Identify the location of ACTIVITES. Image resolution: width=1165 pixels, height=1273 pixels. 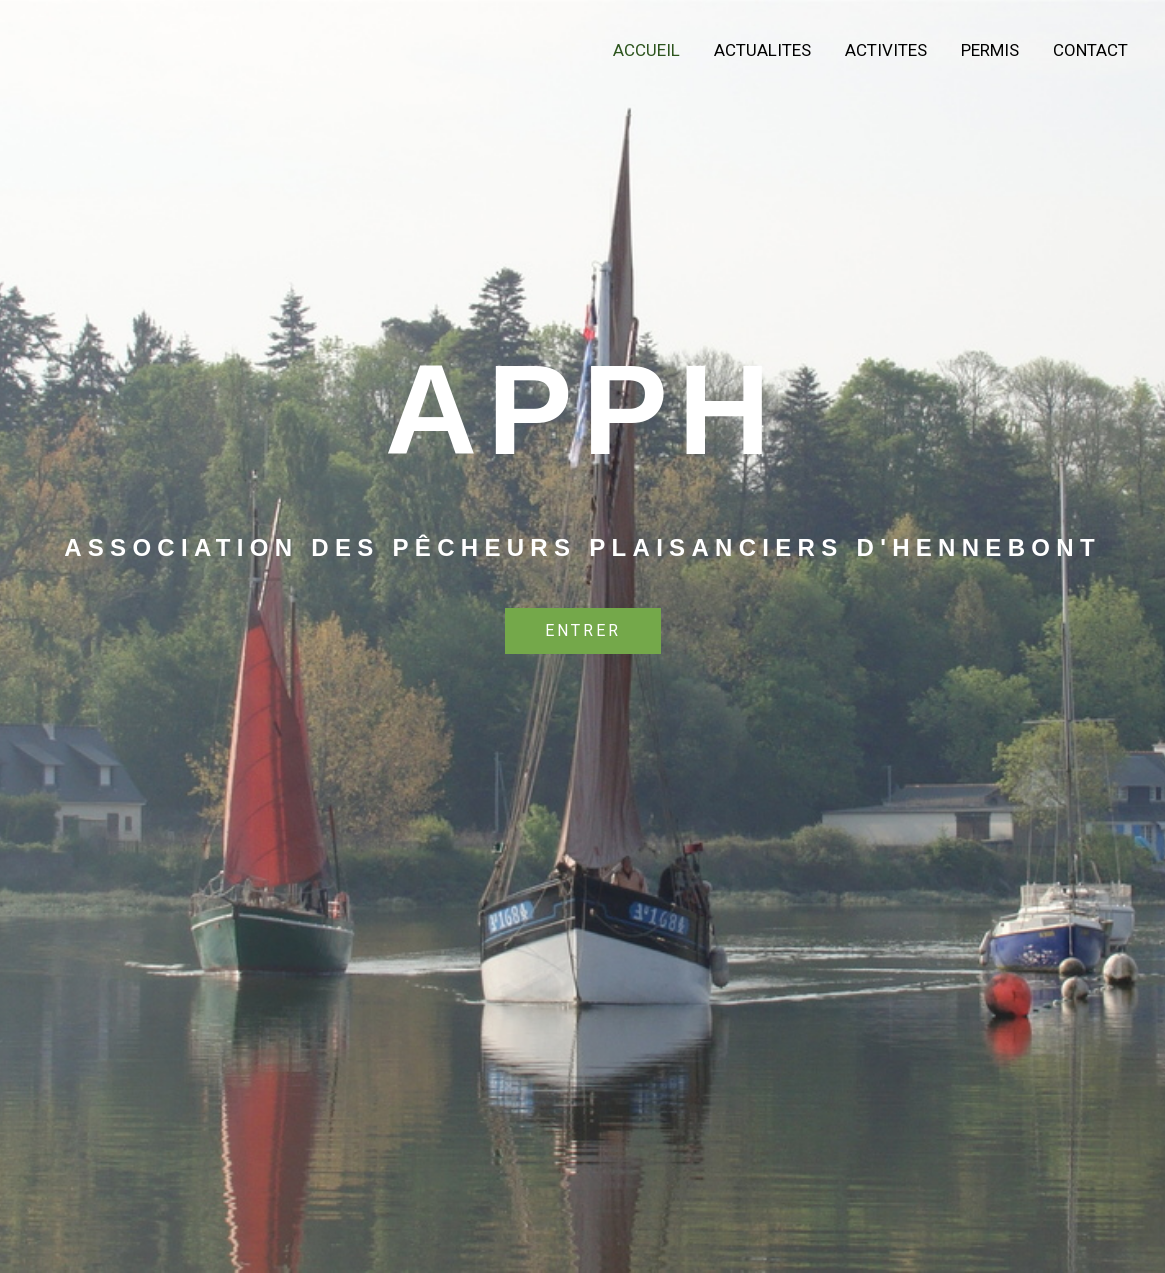
(886, 50).